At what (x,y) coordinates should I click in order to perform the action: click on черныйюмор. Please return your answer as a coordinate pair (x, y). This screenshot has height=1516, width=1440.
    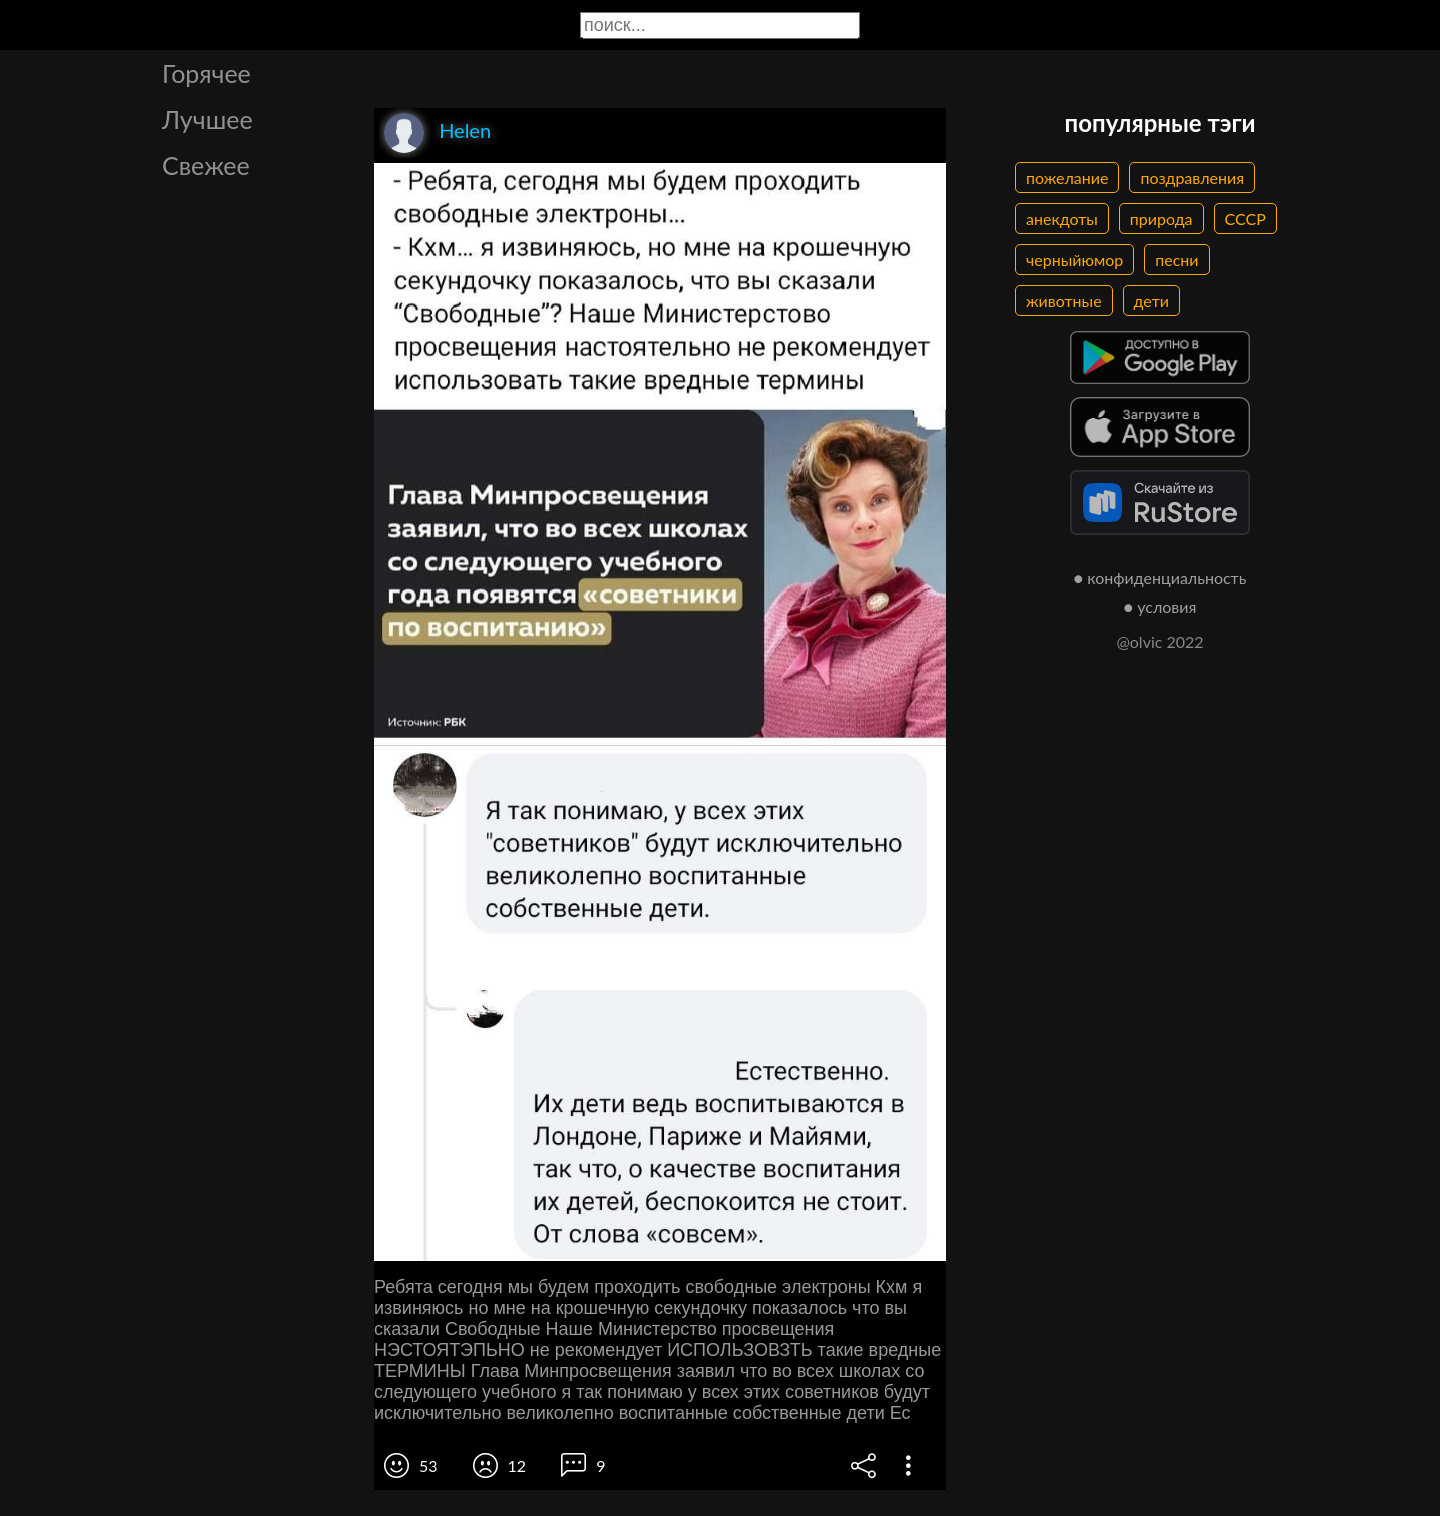
    Looking at the image, I should click on (1074, 259).